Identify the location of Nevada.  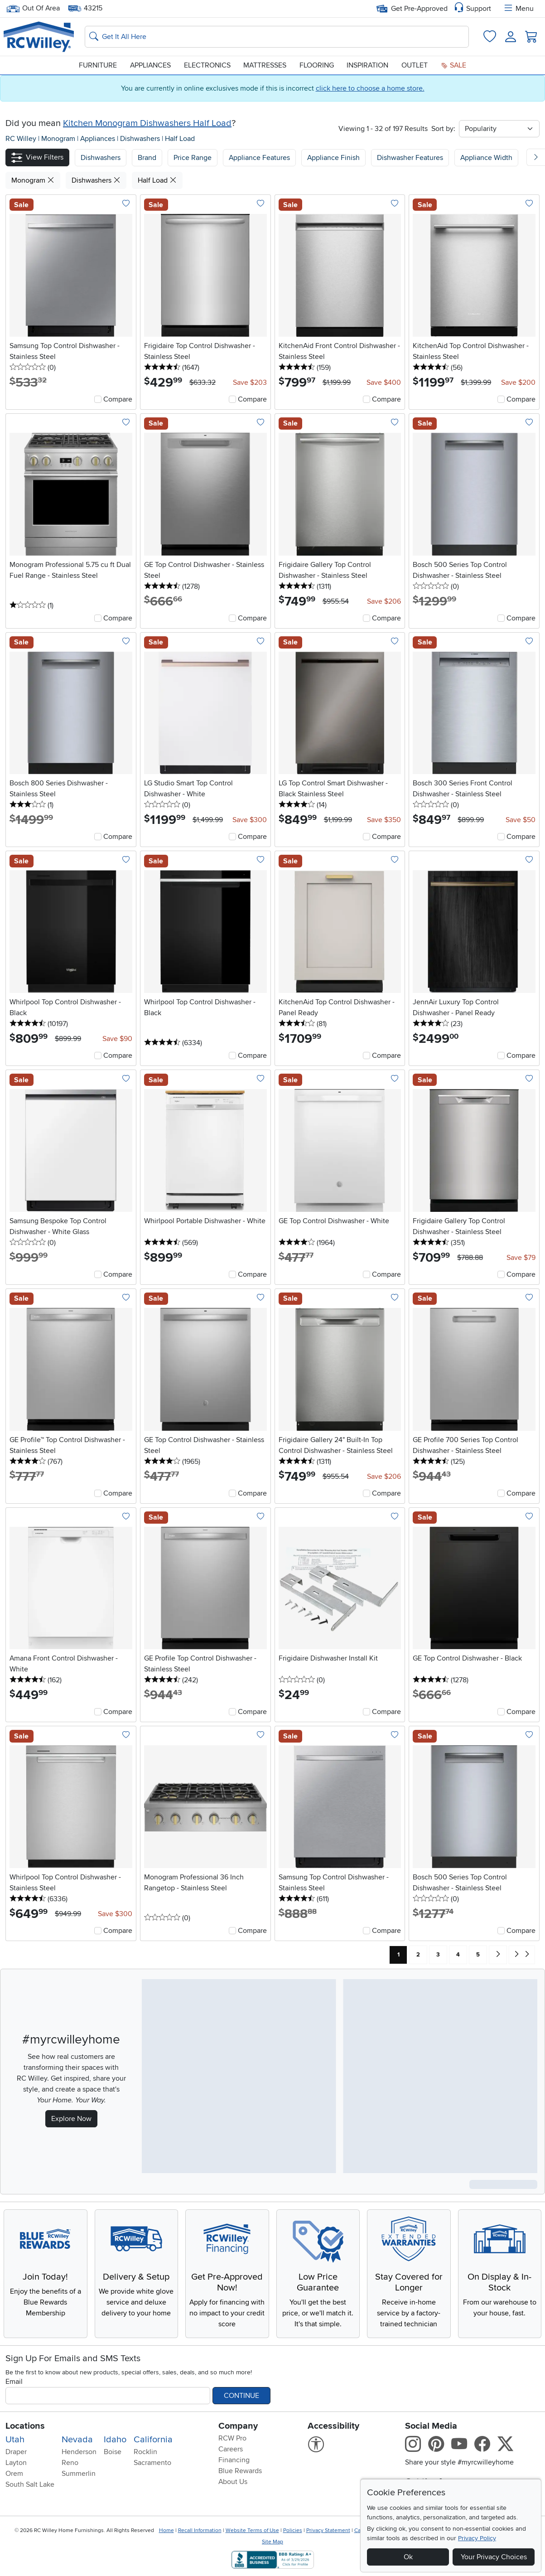
(77, 2439).